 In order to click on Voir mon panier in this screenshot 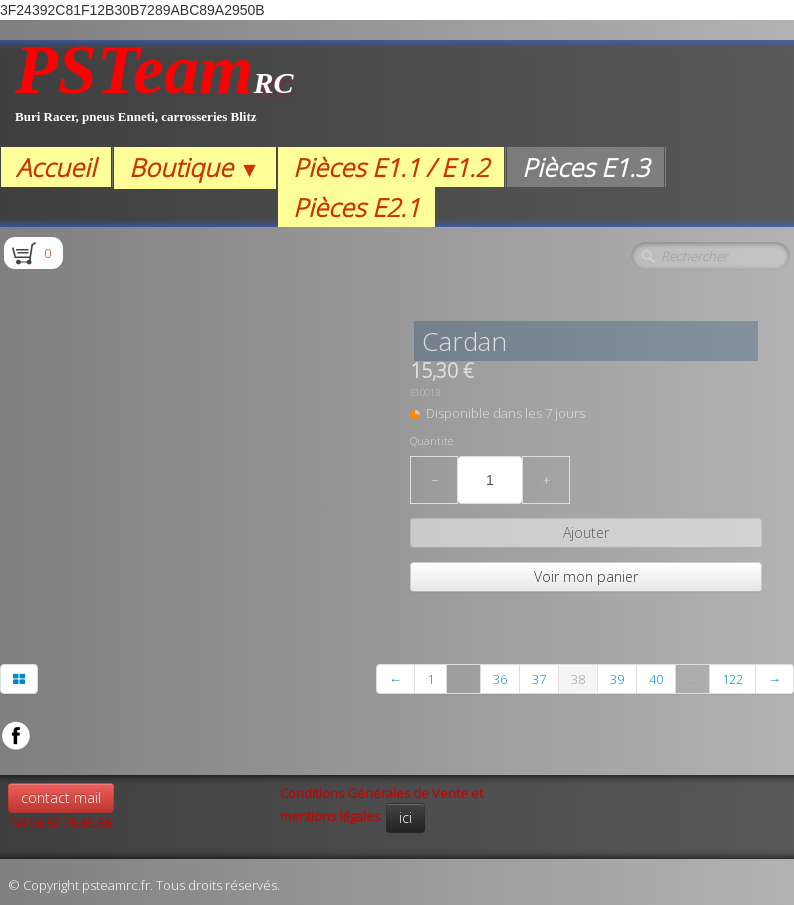, I will do `click(586, 576)`.